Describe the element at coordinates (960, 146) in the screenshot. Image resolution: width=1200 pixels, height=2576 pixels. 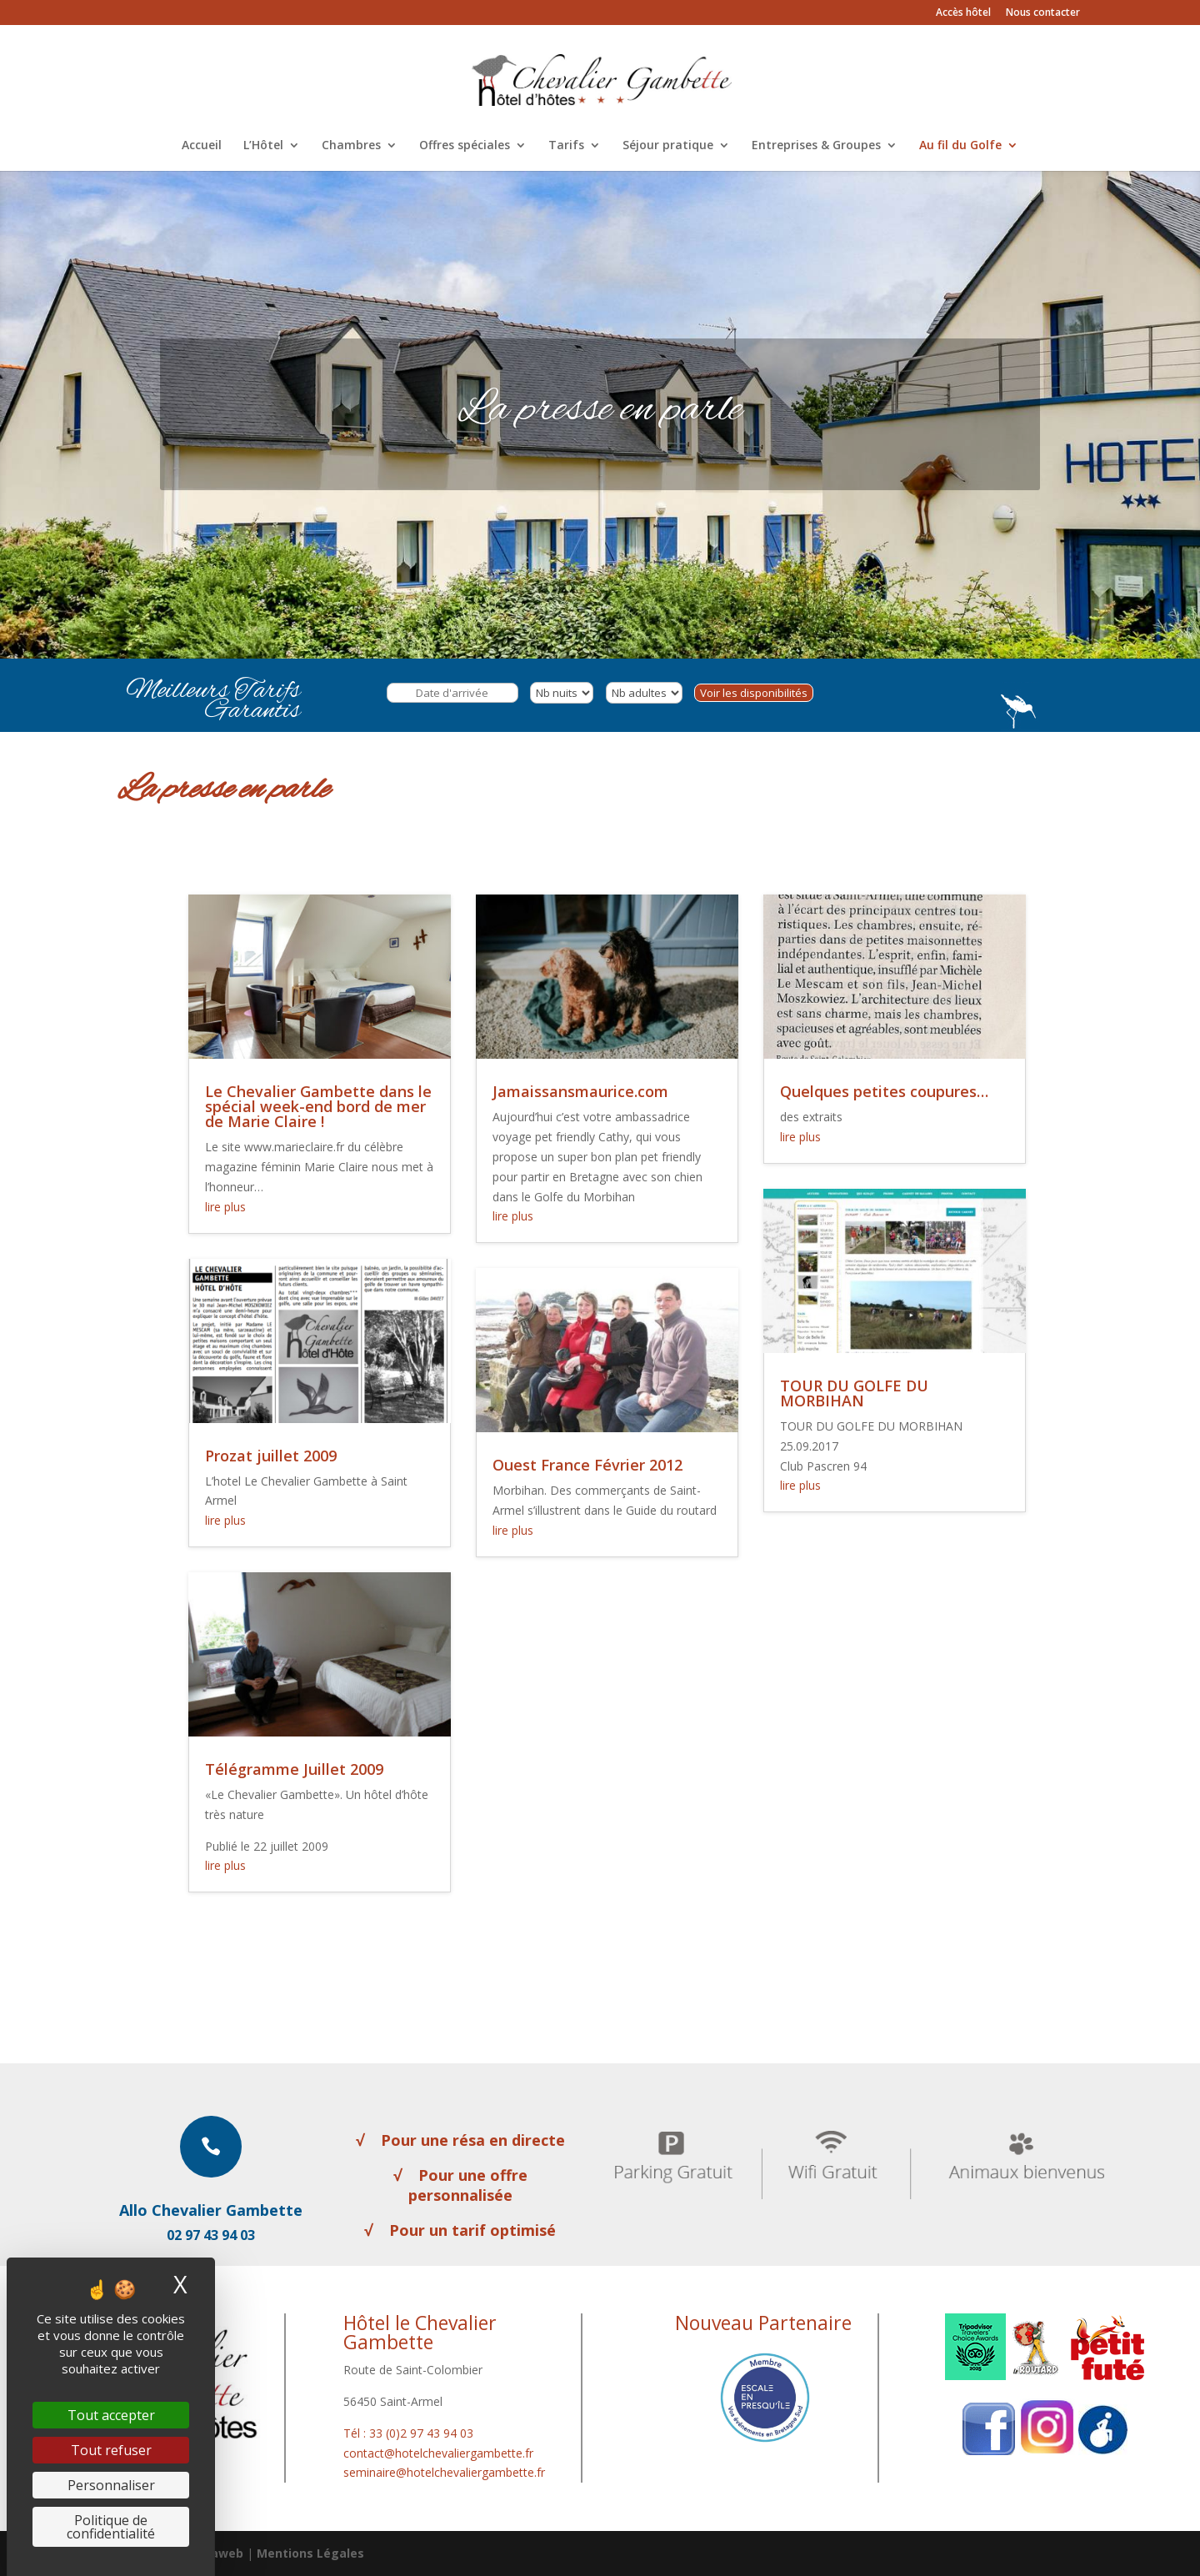
I see `Au fil du Golfe` at that location.